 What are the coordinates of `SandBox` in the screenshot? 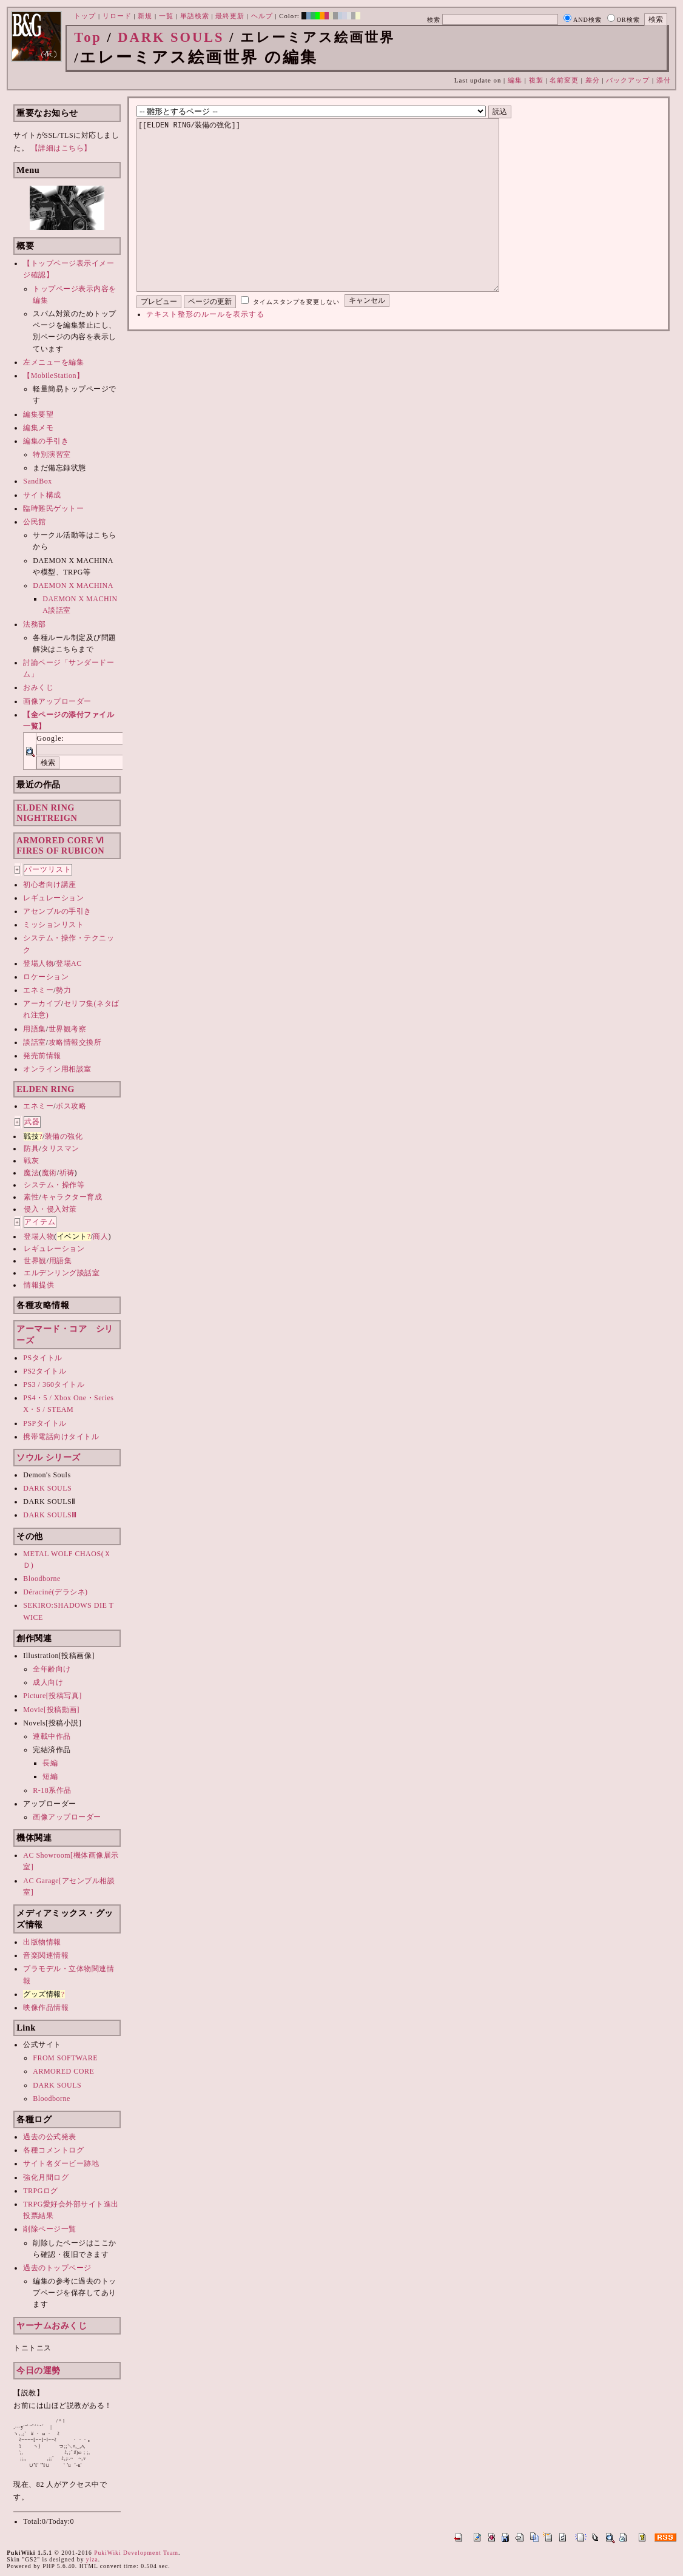 It's located at (37, 481).